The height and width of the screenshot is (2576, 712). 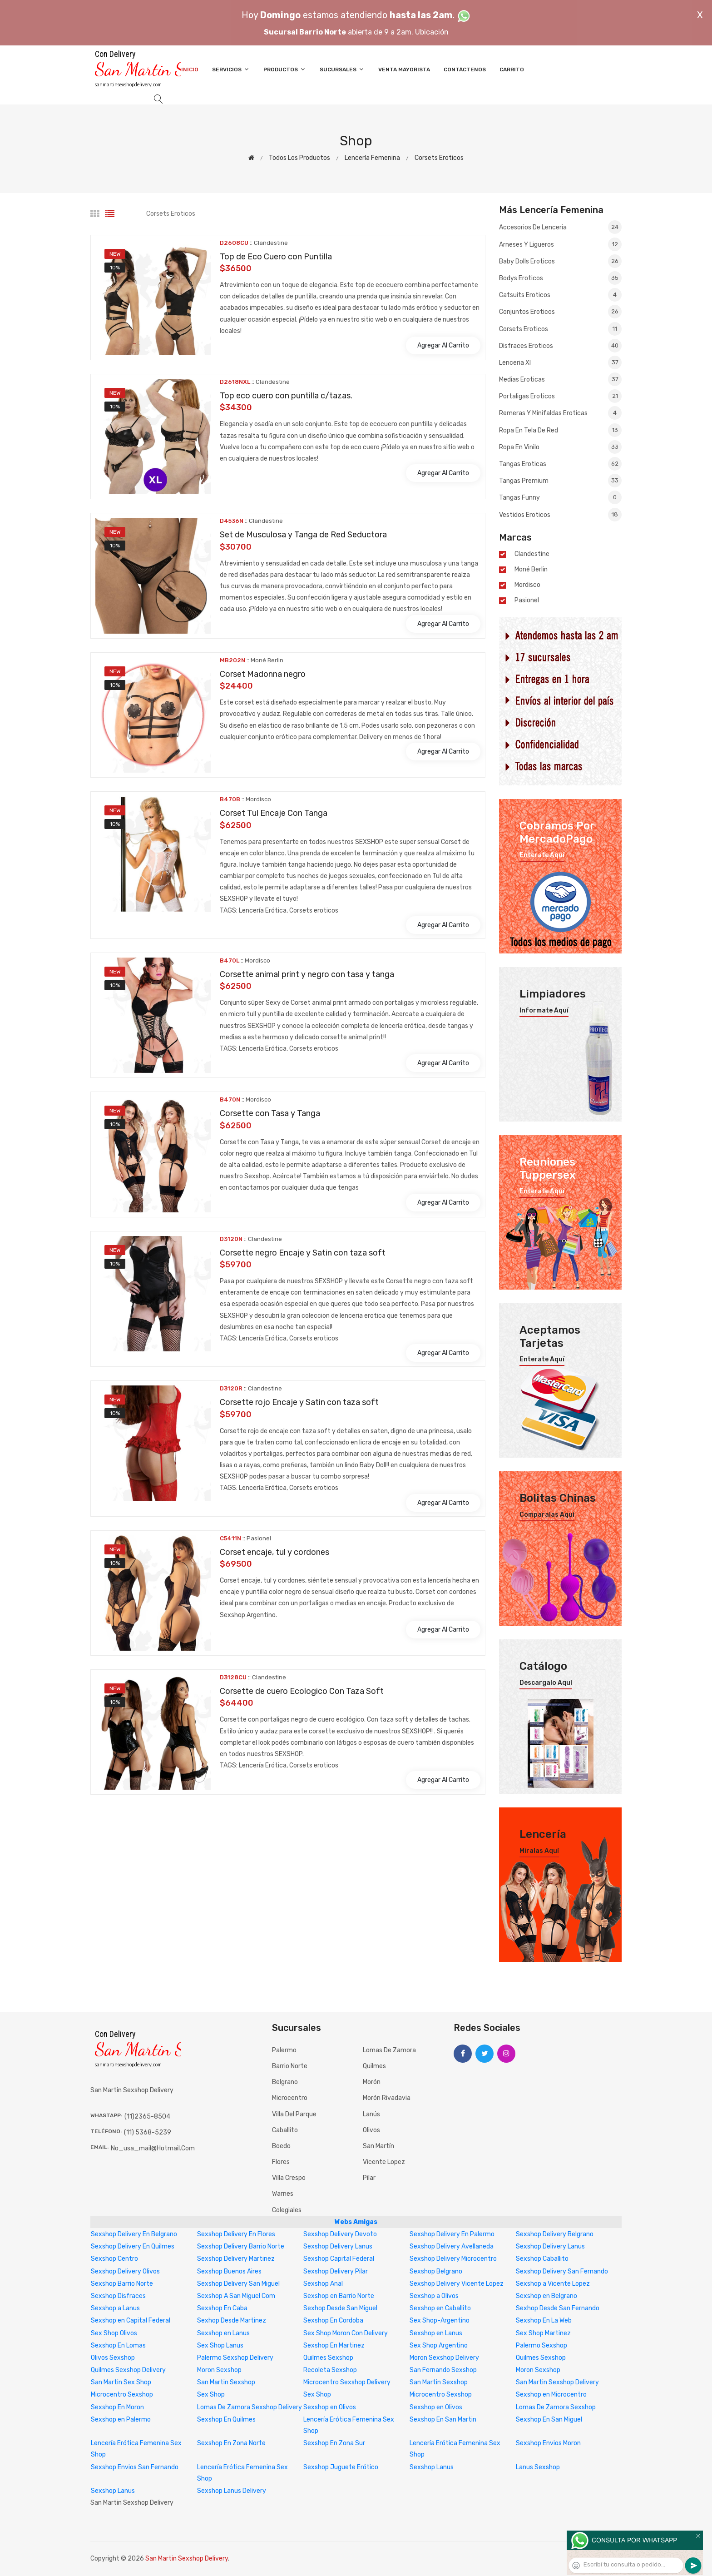 I want to click on Moron Sexshop Delivery, so click(x=444, y=2358).